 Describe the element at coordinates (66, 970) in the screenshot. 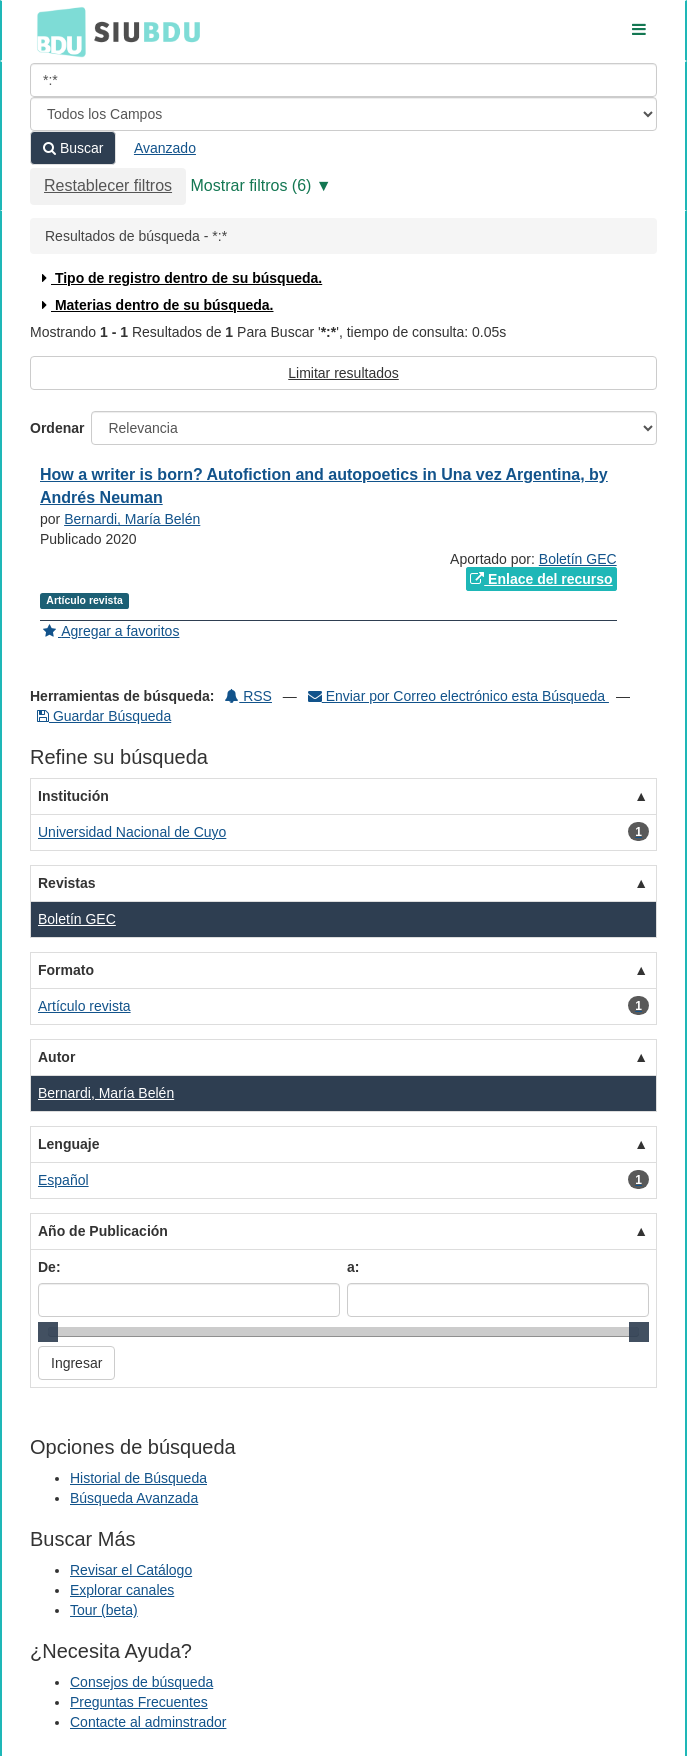

I see `Formato` at that location.